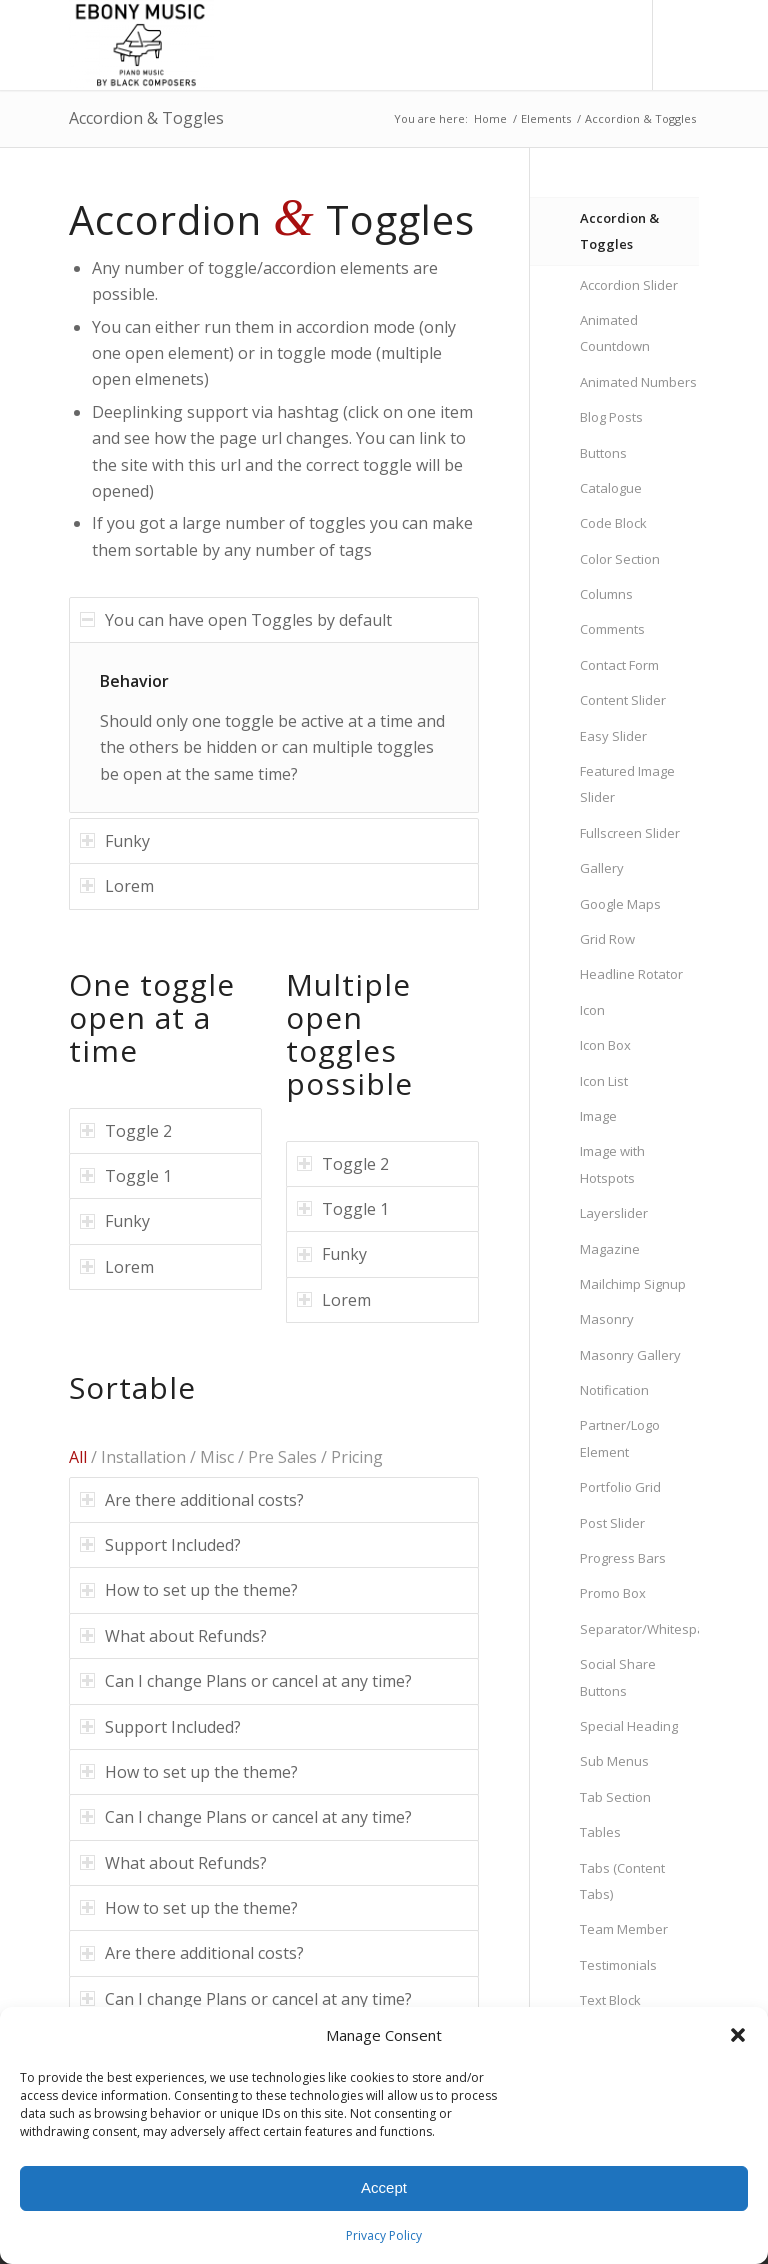 This screenshot has height=2264, width=768. Describe the element at coordinates (629, 1726) in the screenshot. I see `Special Heading` at that location.